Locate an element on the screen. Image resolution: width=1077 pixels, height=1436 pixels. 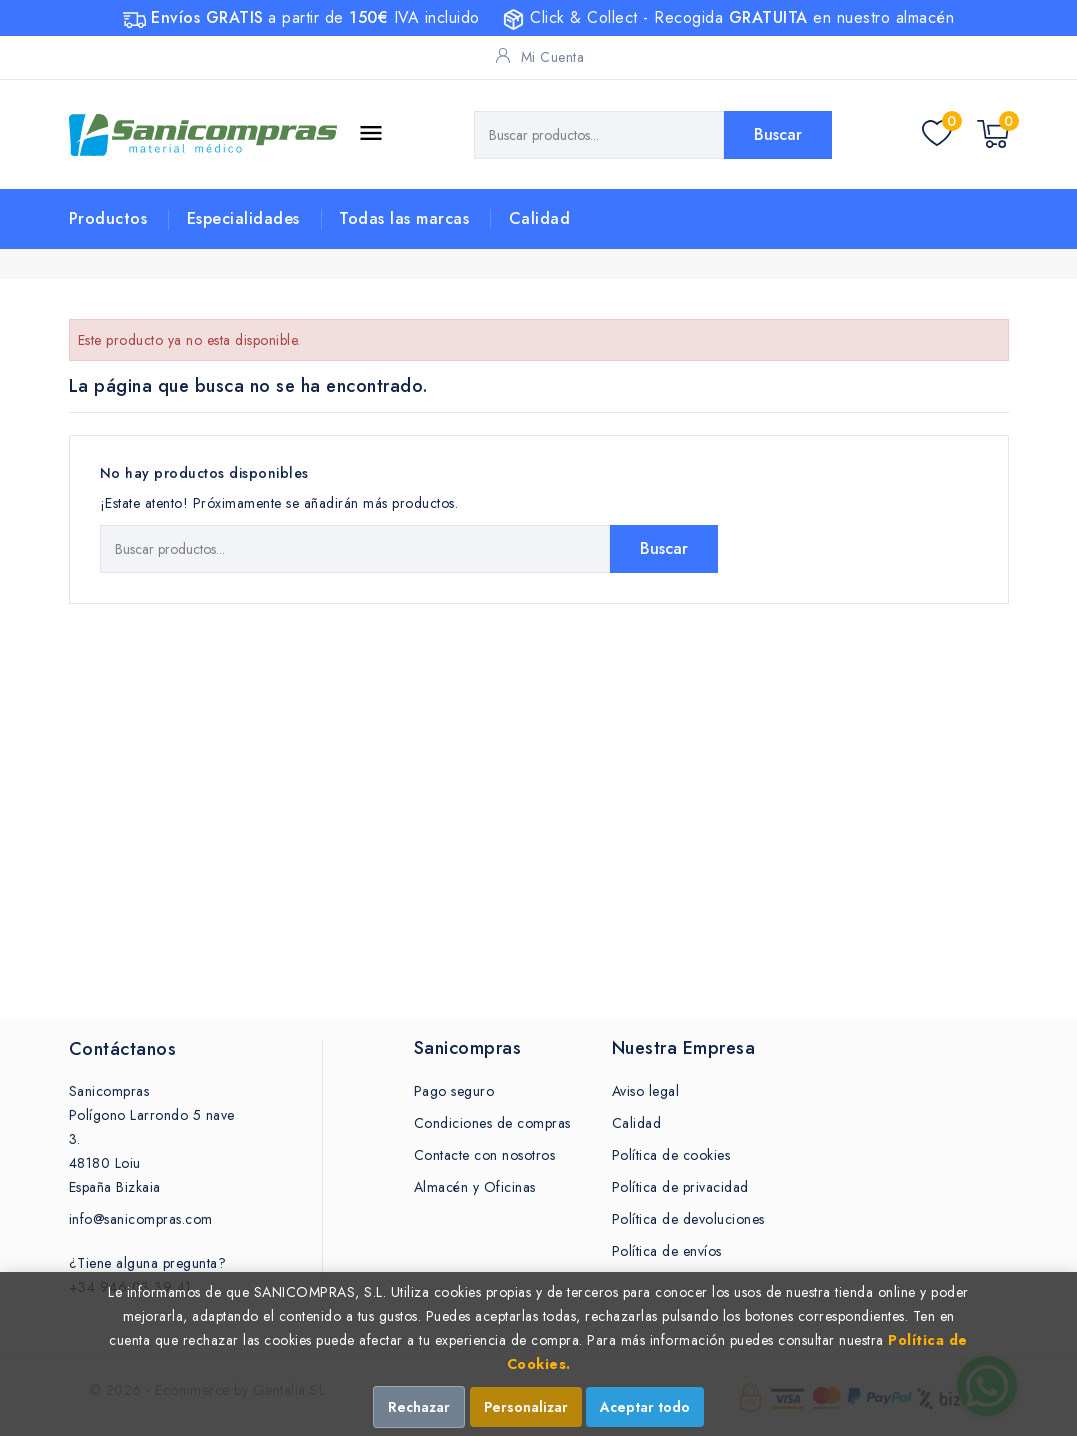
Personalizar is located at coordinates (526, 1407).